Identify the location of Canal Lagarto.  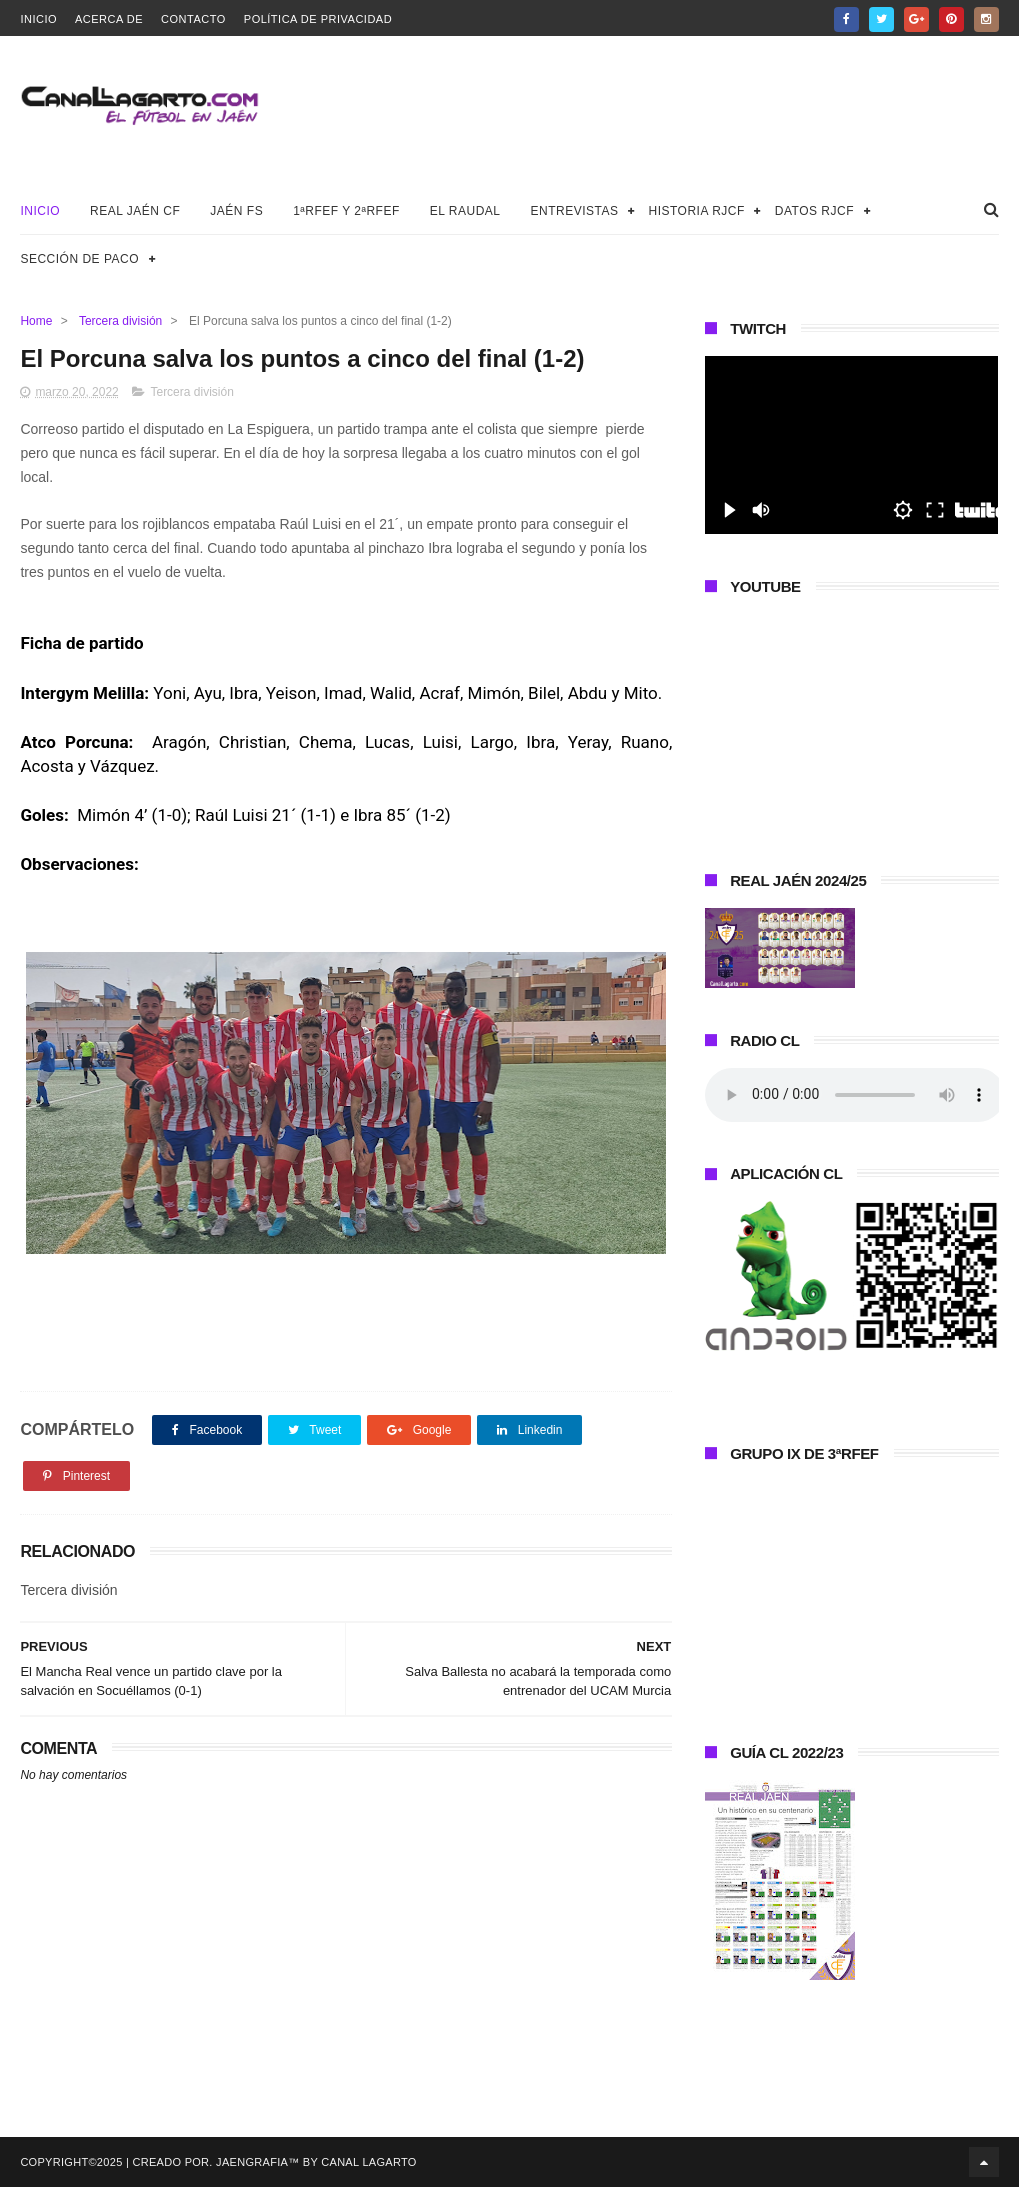
(368, 2162).